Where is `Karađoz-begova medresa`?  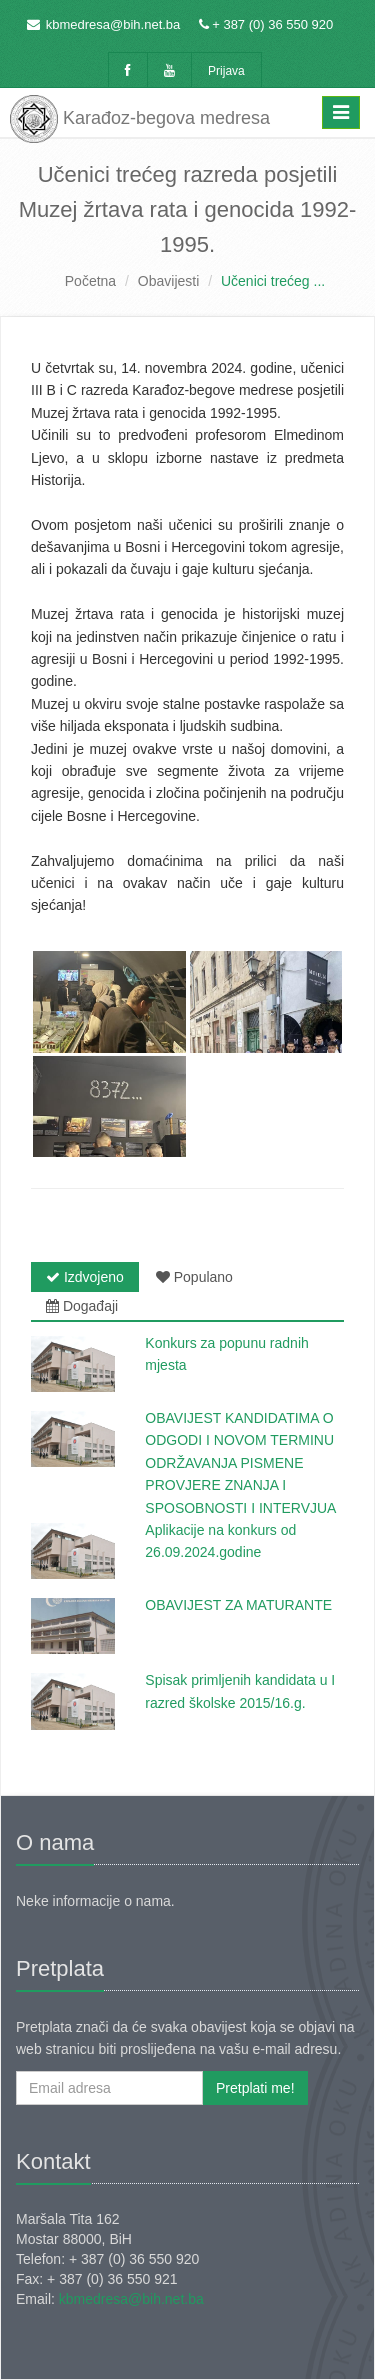 Karađoz-begova medresa is located at coordinates (140, 115).